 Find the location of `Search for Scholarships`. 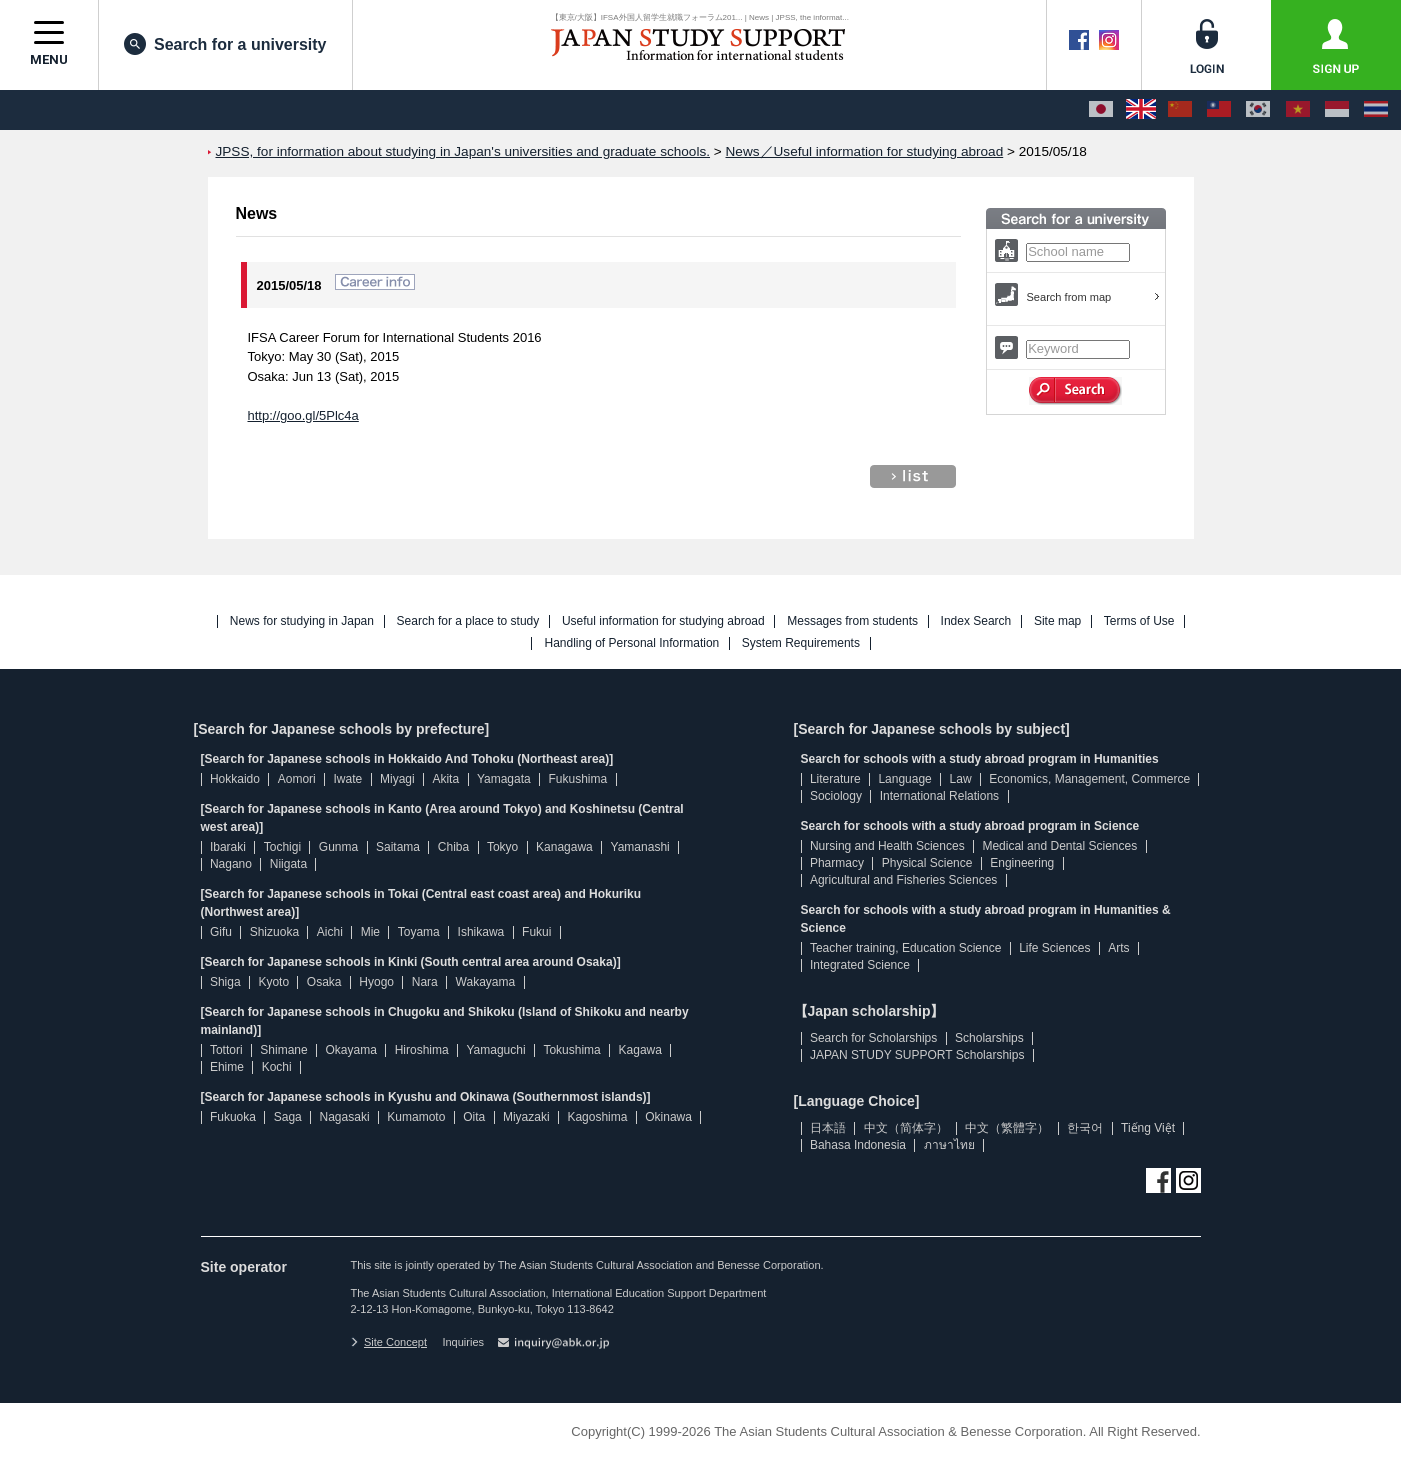

Search for Scholarships is located at coordinates (873, 1038).